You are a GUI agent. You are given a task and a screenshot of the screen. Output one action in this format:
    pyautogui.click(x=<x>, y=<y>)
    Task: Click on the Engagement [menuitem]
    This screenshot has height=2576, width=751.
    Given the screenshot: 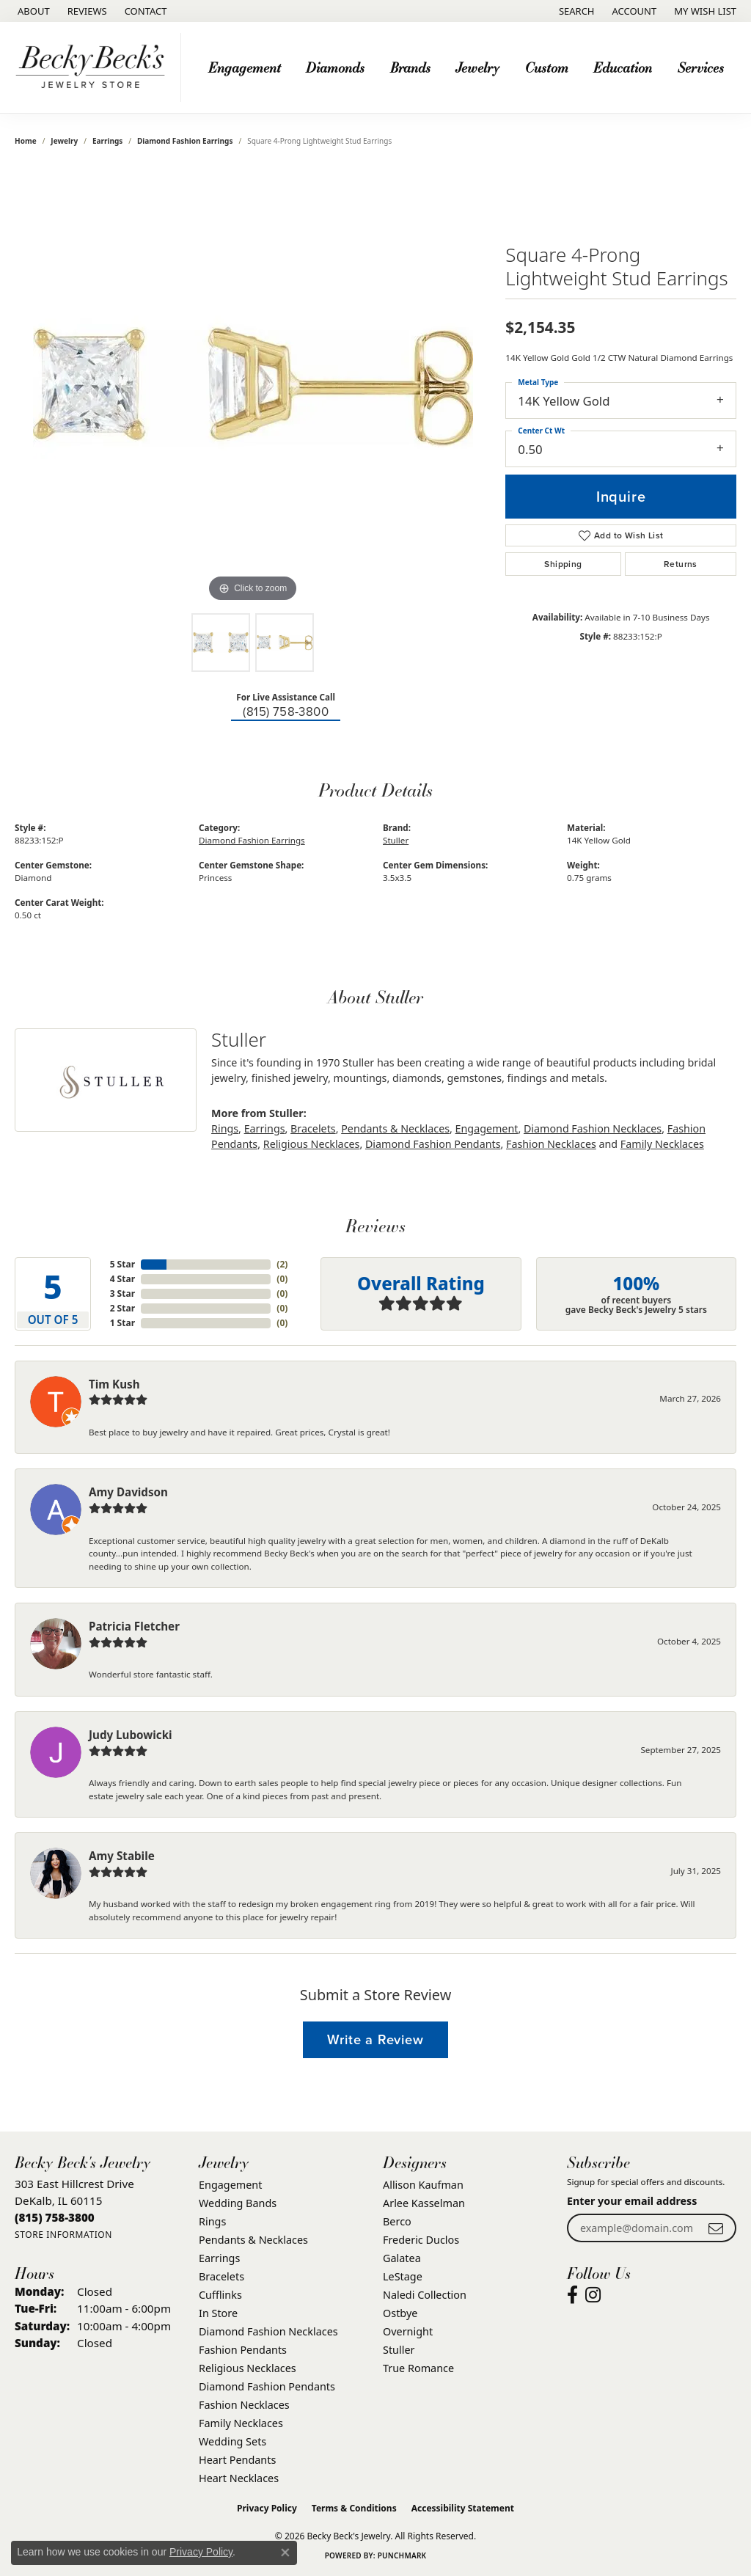 What is the action you would take?
    pyautogui.click(x=230, y=2185)
    